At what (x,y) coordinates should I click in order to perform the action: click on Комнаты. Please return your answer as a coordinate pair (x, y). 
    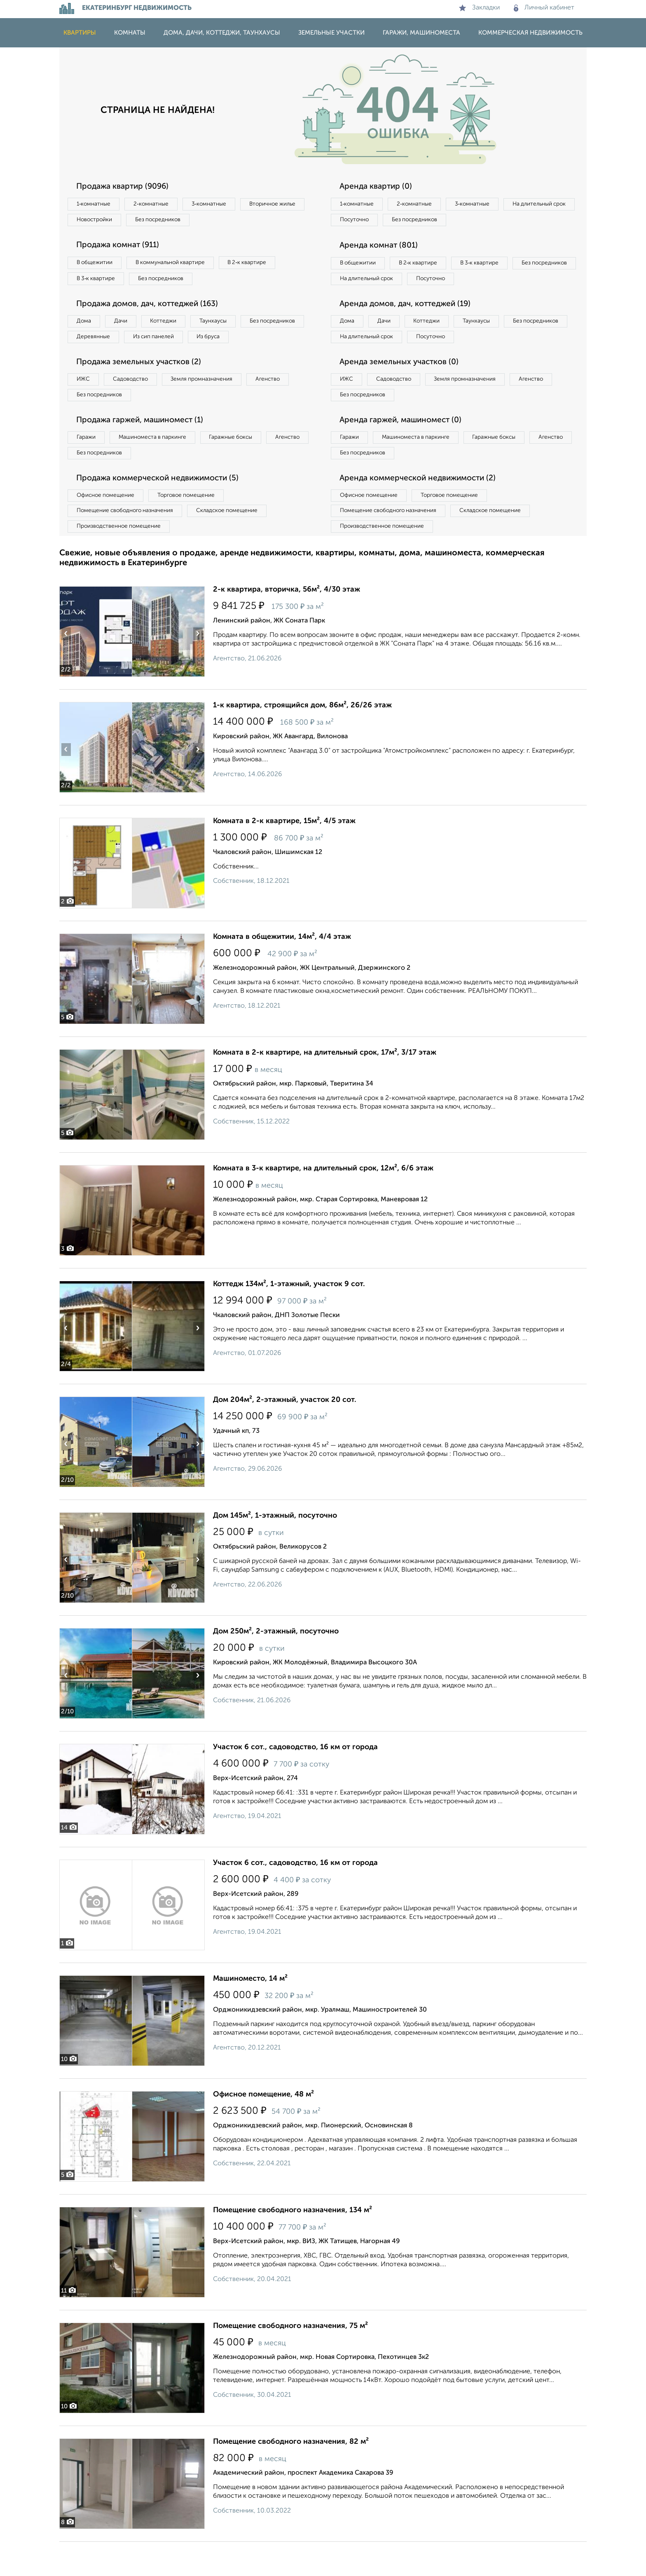
    Looking at the image, I should click on (129, 33).